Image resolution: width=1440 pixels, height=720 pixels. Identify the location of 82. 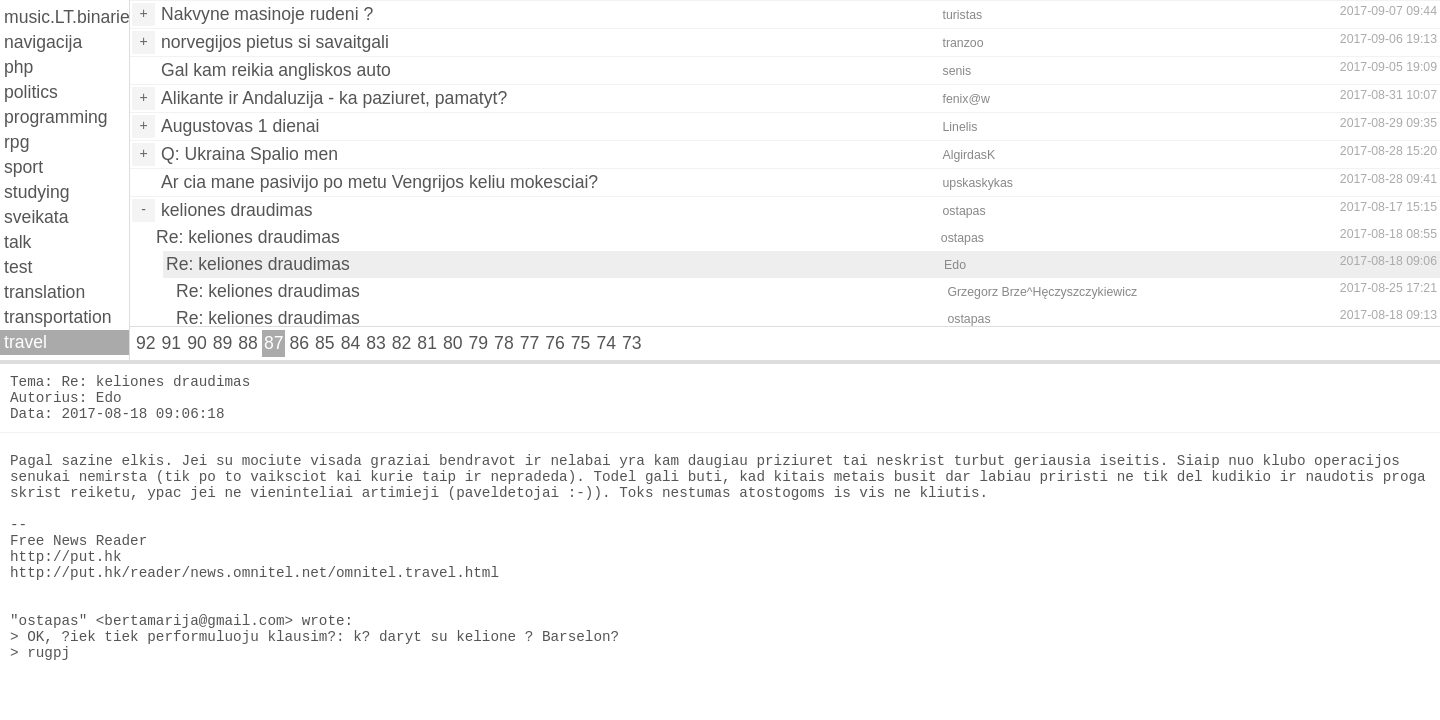
(402, 343).